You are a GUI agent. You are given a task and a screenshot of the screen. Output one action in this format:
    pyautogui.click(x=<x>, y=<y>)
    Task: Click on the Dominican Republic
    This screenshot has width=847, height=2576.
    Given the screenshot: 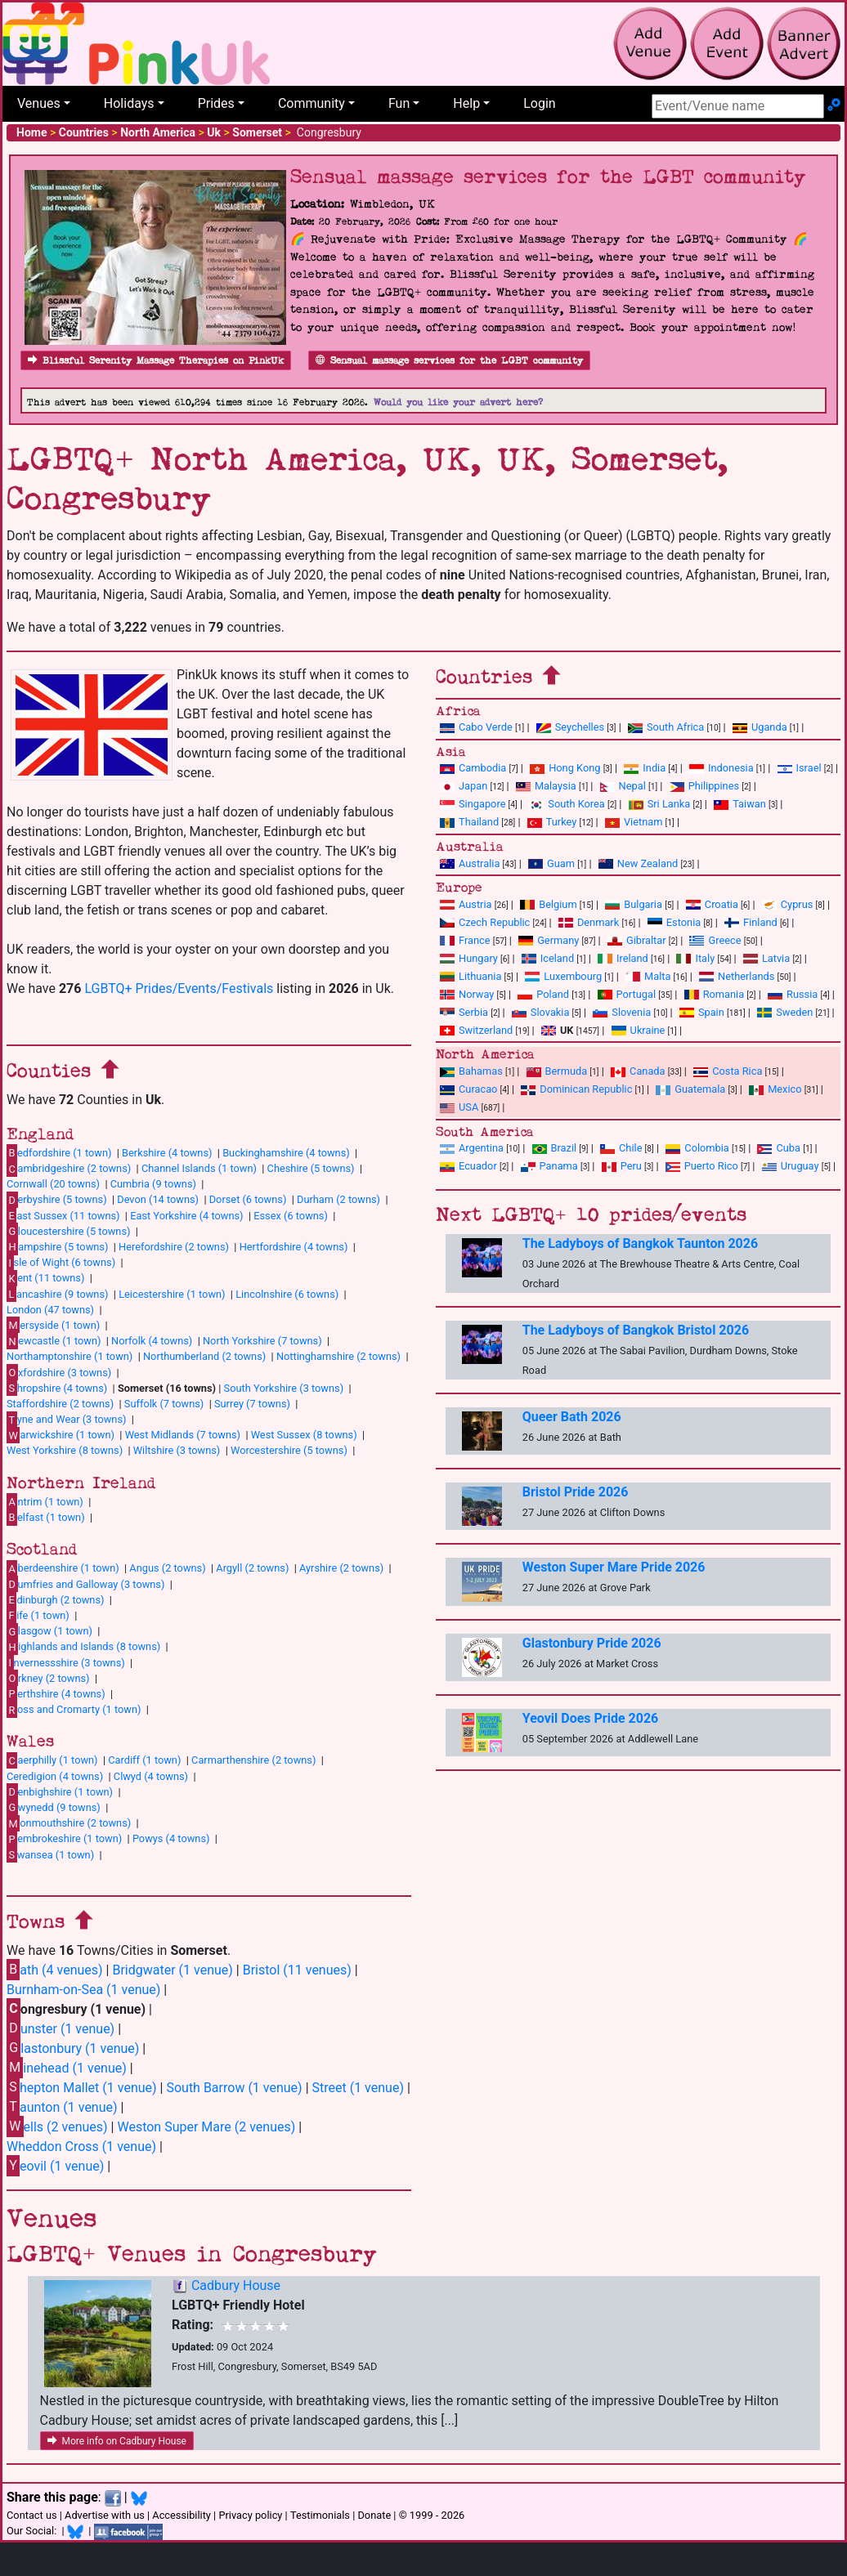 What is the action you would take?
    pyautogui.click(x=576, y=1089)
    